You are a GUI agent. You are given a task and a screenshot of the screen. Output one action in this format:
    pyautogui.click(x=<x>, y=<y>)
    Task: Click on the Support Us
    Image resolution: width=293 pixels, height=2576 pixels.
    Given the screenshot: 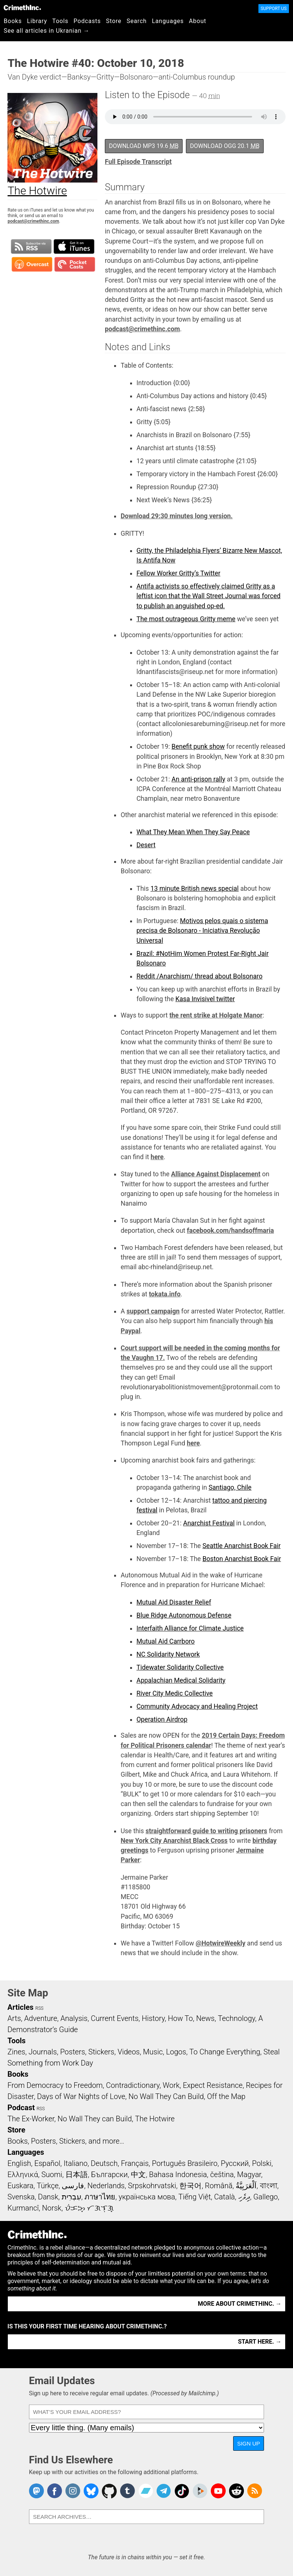 What is the action you would take?
    pyautogui.click(x=274, y=8)
    